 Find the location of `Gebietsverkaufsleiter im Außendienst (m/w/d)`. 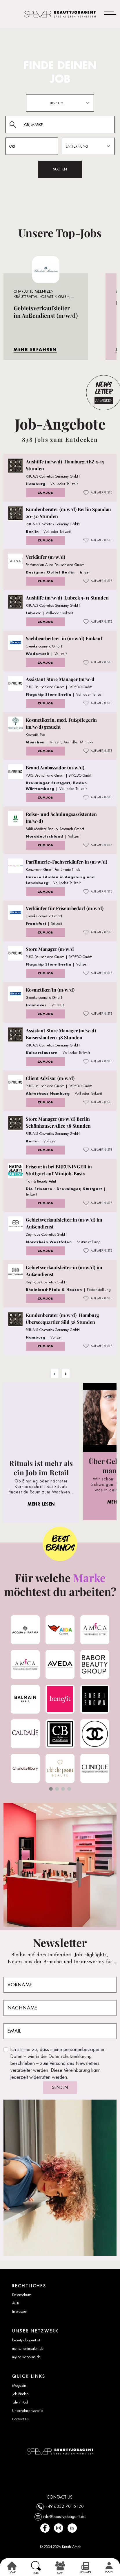

Gebietsverkaufsleiter im Außendienst (m/w/d) is located at coordinates (46, 311).